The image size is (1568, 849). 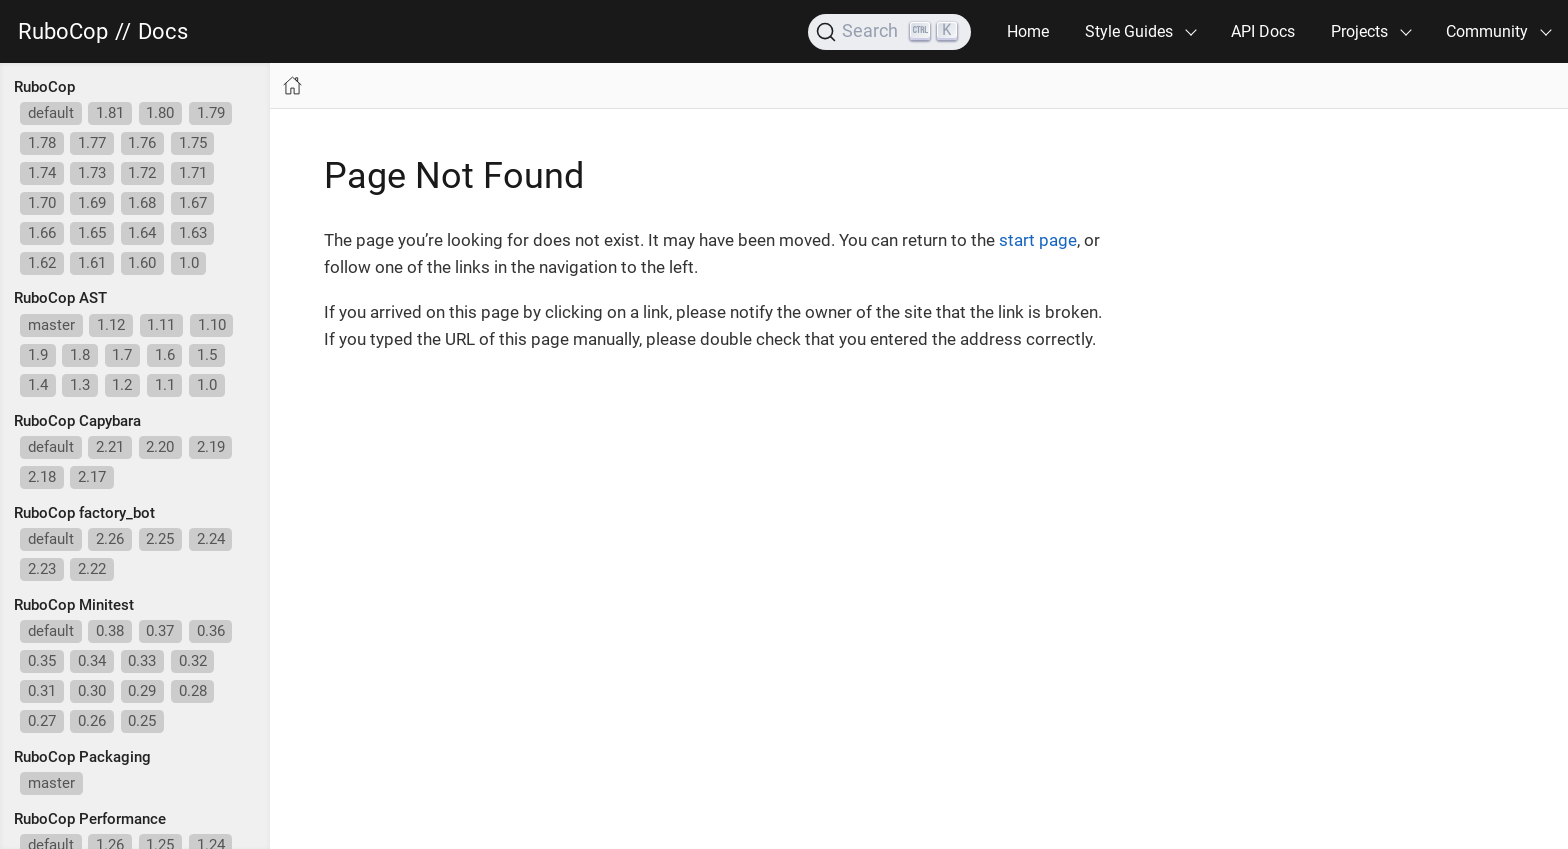 What do you see at coordinates (1129, 31) in the screenshot?
I see `Style Guides` at bounding box center [1129, 31].